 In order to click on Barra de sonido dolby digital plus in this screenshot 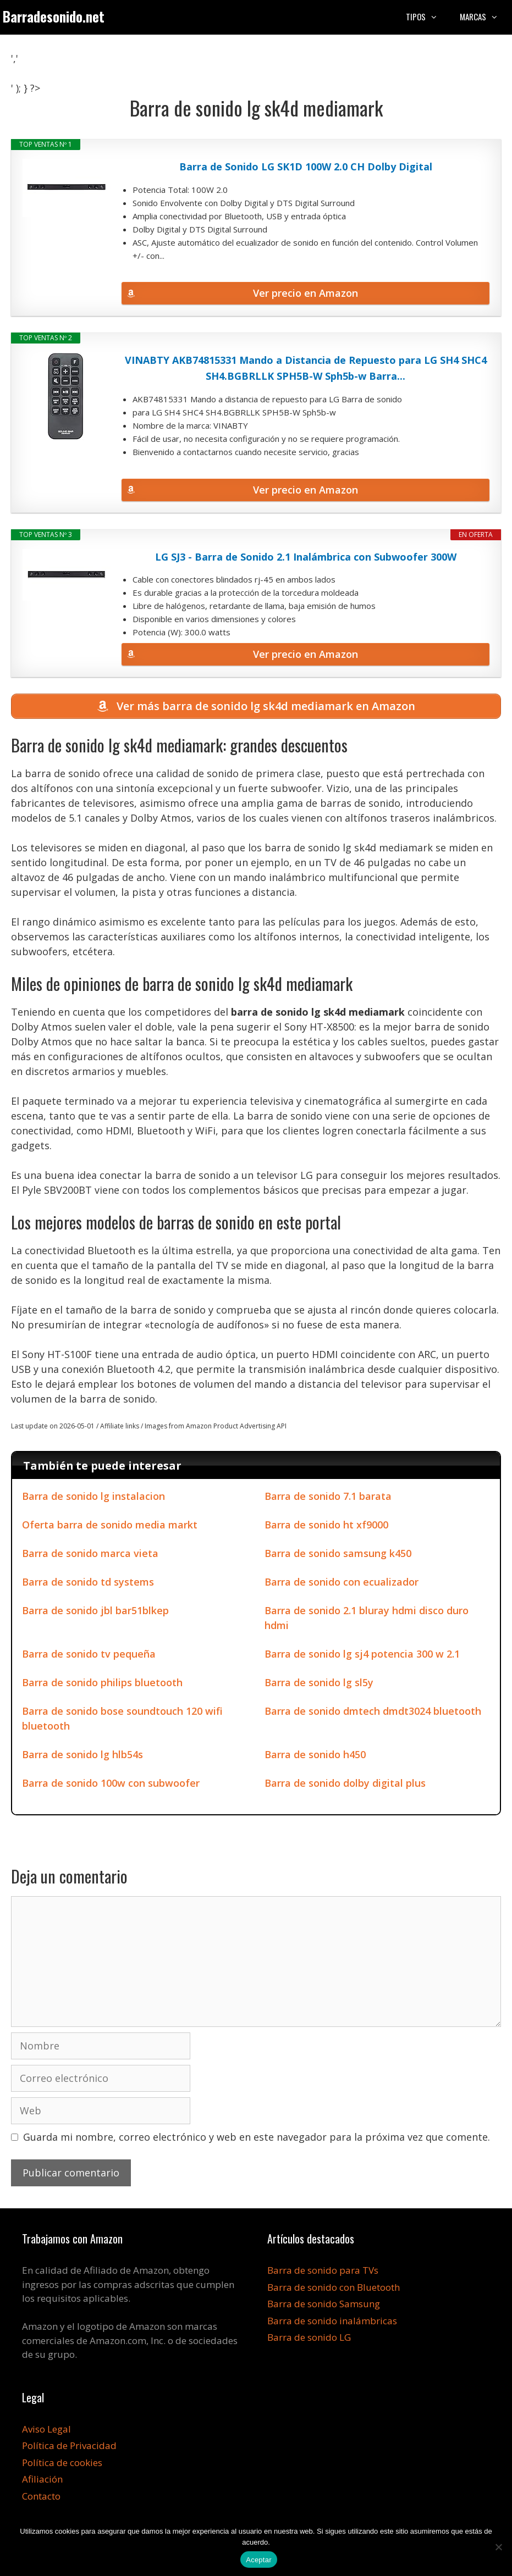, I will do `click(345, 1785)`.